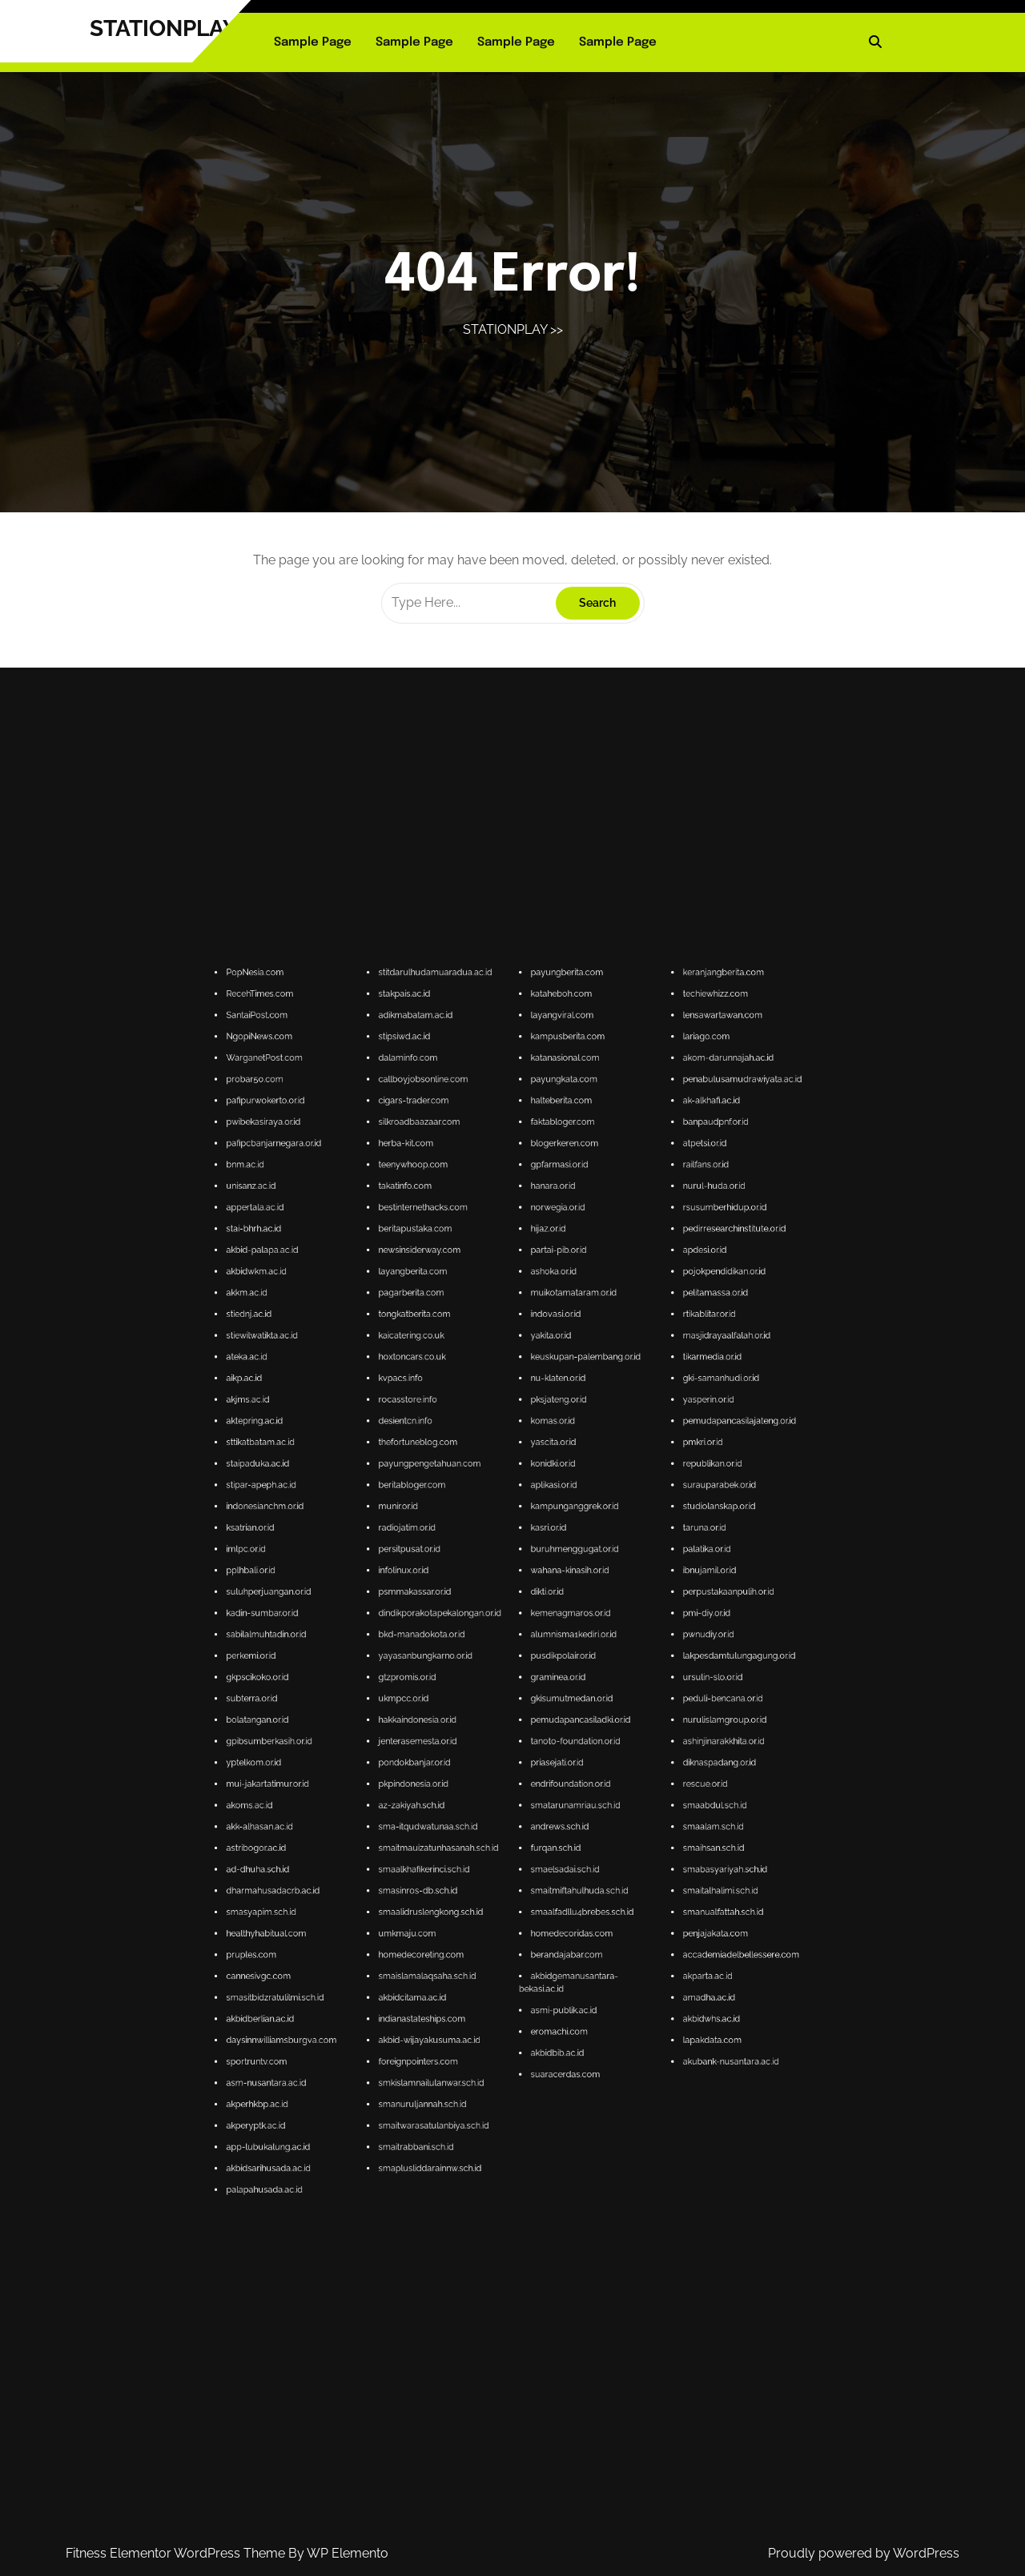 Image resolution: width=1025 pixels, height=2576 pixels. I want to click on suluhperjuangan.or.id, so click(460, 1702).